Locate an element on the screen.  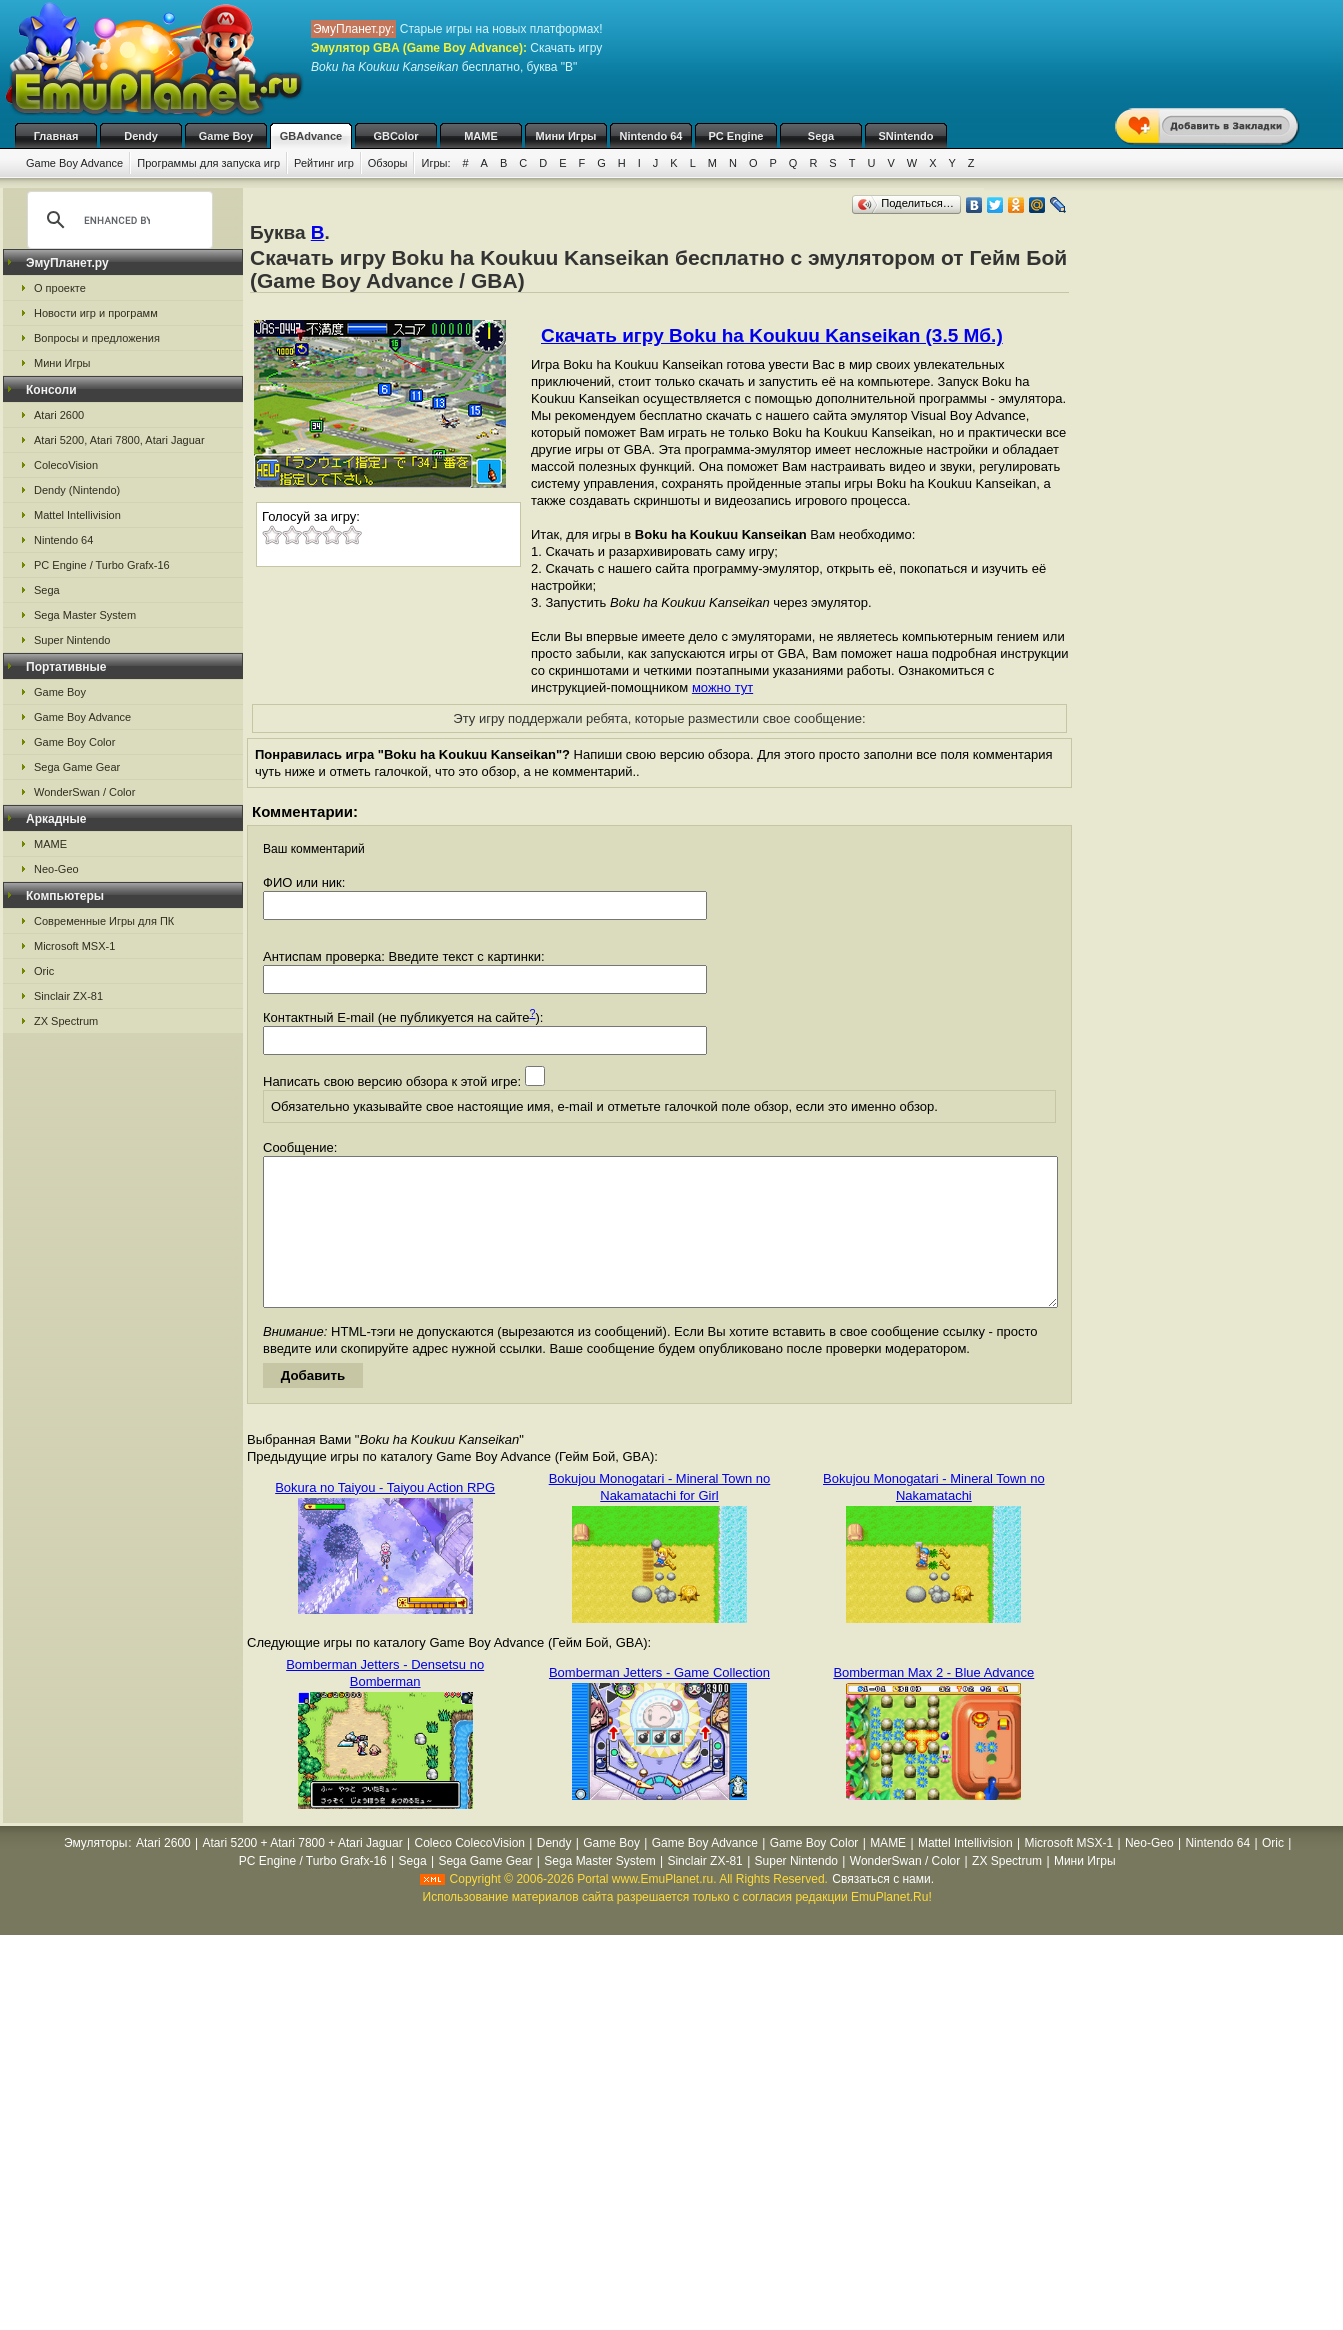
Mattel Intellivision is located at coordinates (77, 515).